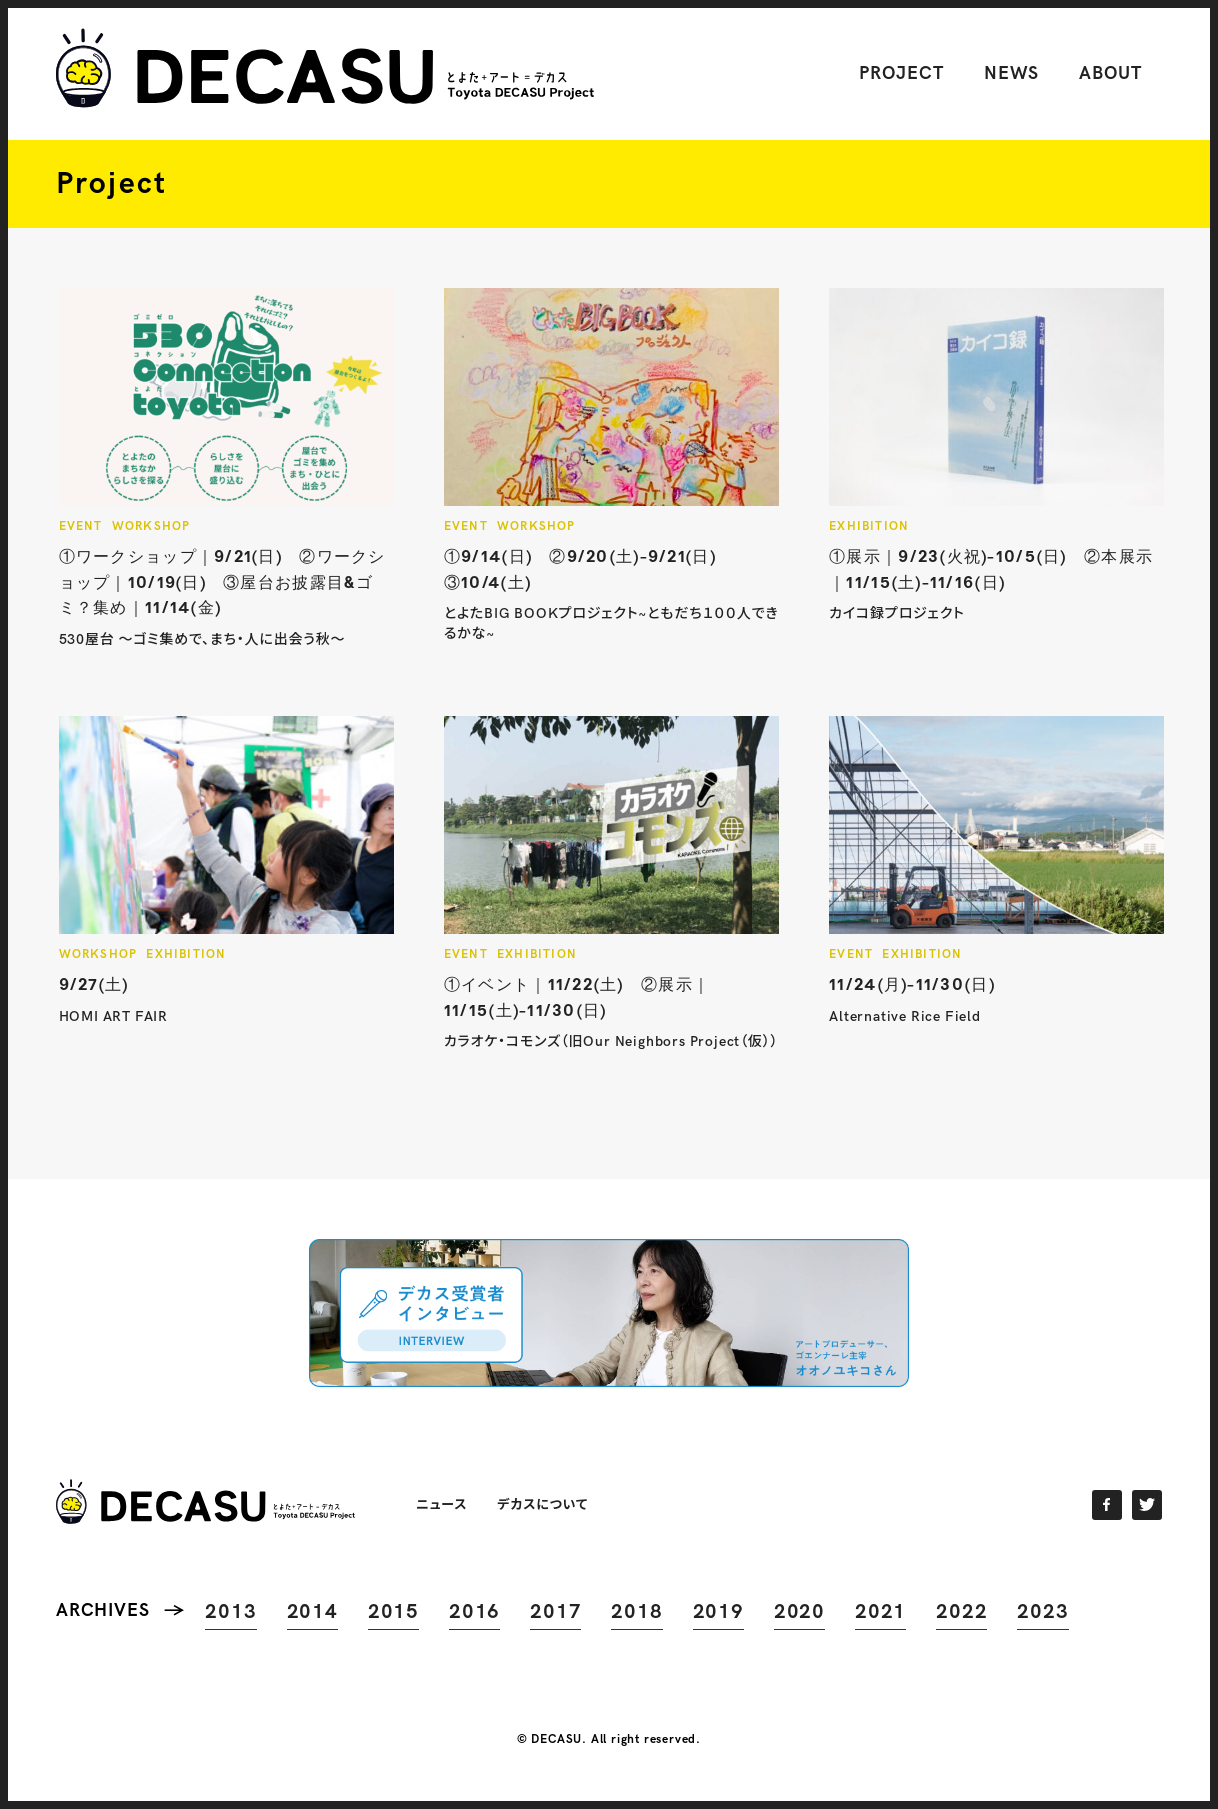 This screenshot has height=1809, width=1218. Describe the element at coordinates (901, 73) in the screenshot. I see `PROJECT` at that location.